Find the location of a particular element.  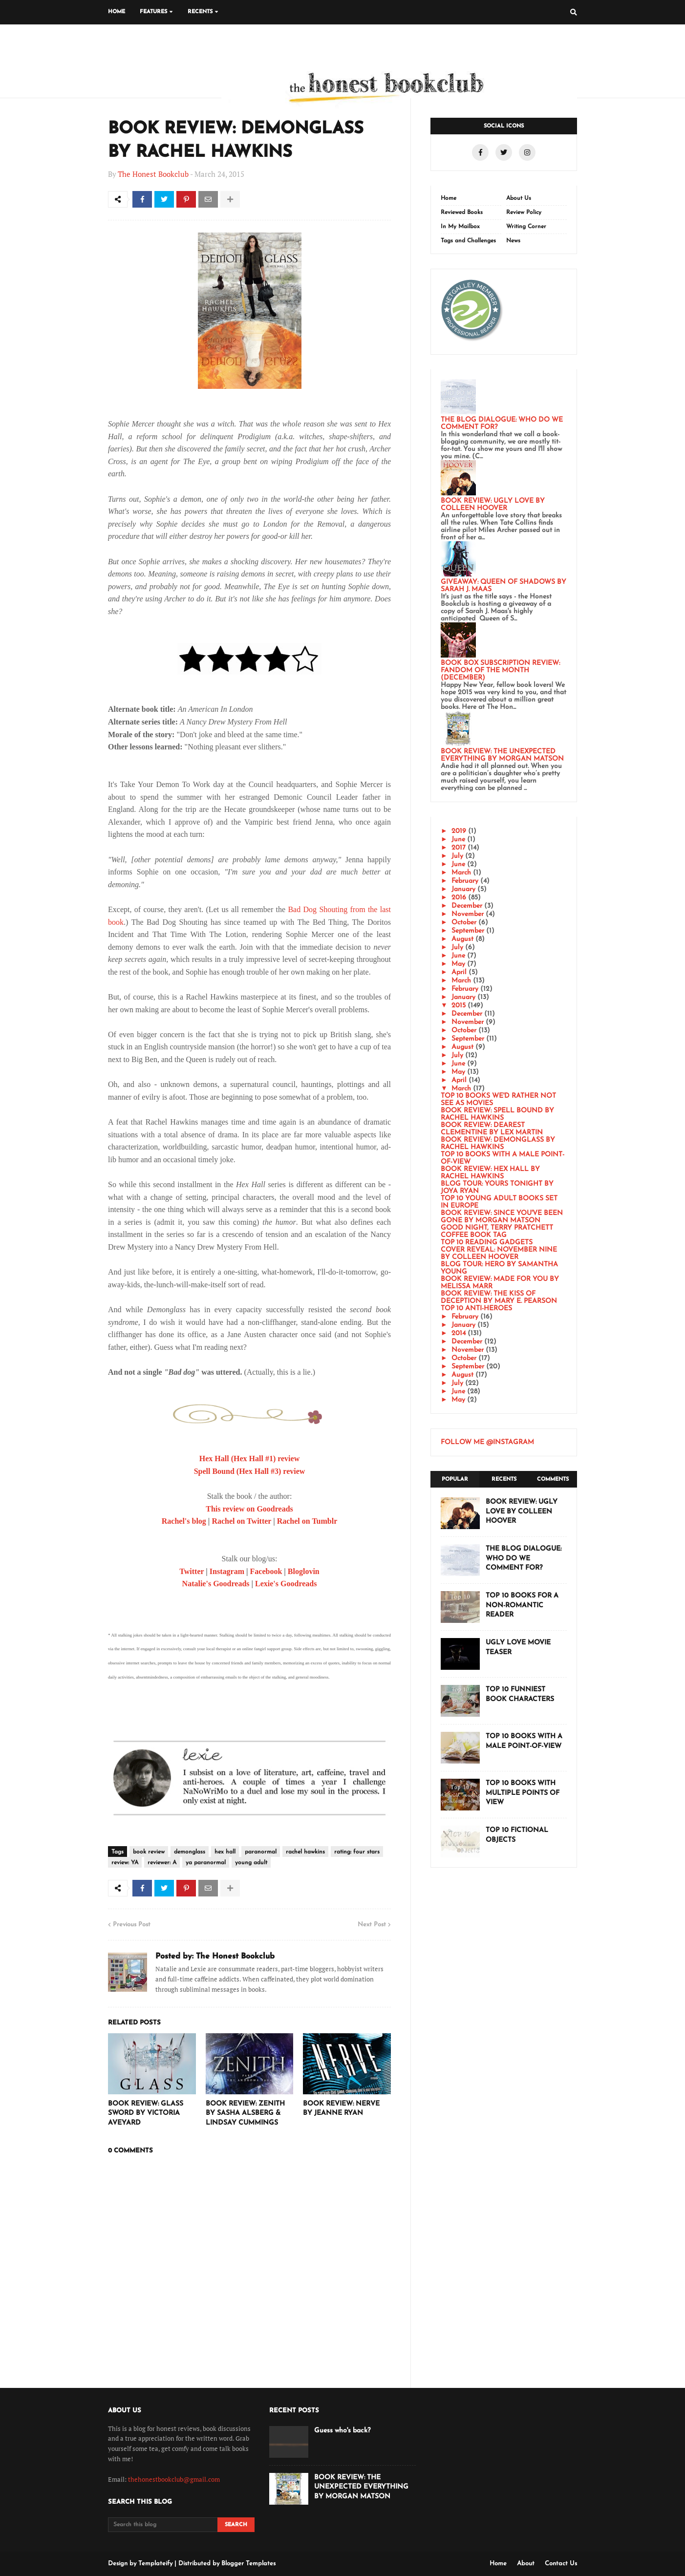

Rachel on Twitter is located at coordinates (241, 1521).